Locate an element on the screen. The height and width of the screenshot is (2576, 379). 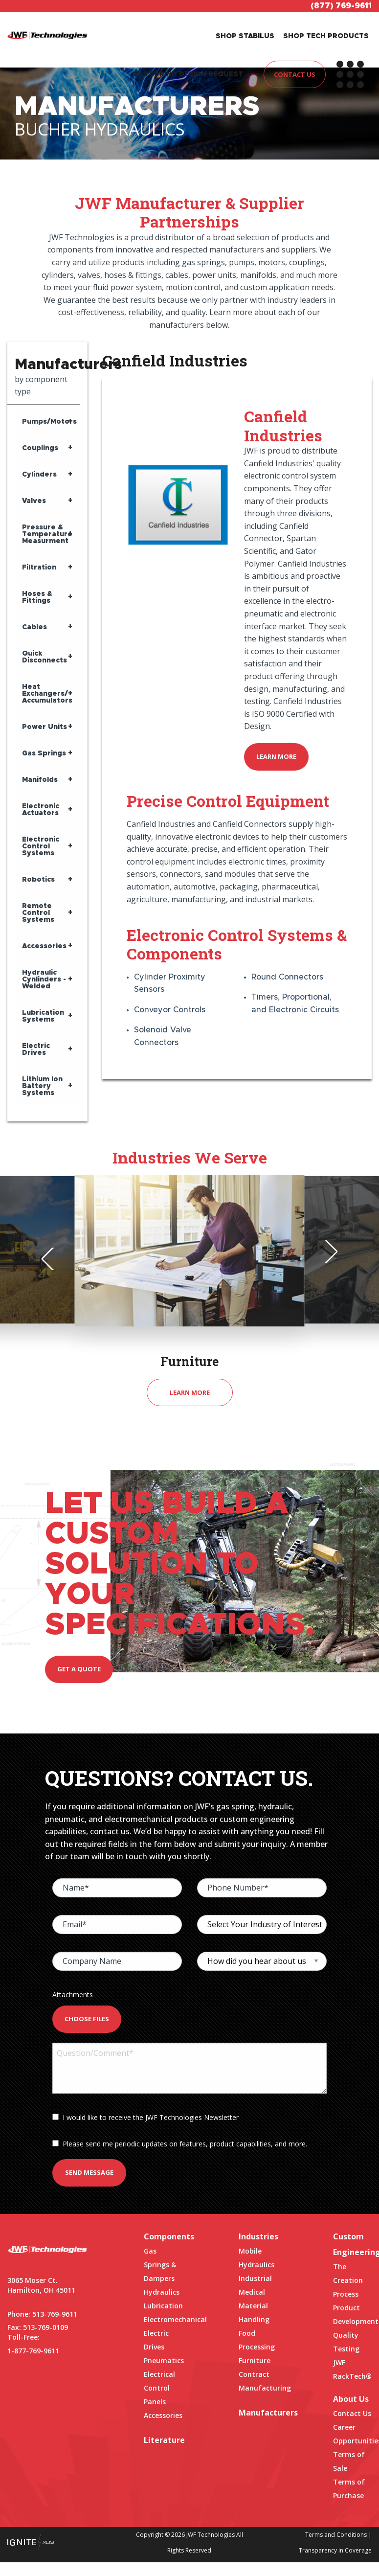
Hydraulics is located at coordinates (161, 2292).